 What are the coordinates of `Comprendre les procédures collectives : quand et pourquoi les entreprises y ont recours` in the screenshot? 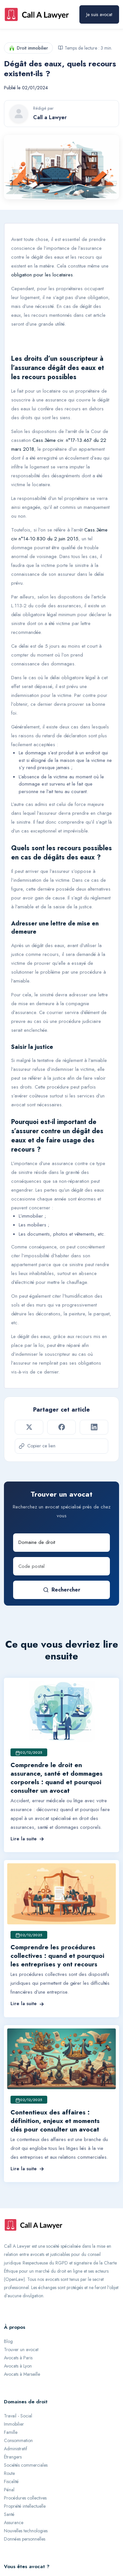 It's located at (57, 1956).